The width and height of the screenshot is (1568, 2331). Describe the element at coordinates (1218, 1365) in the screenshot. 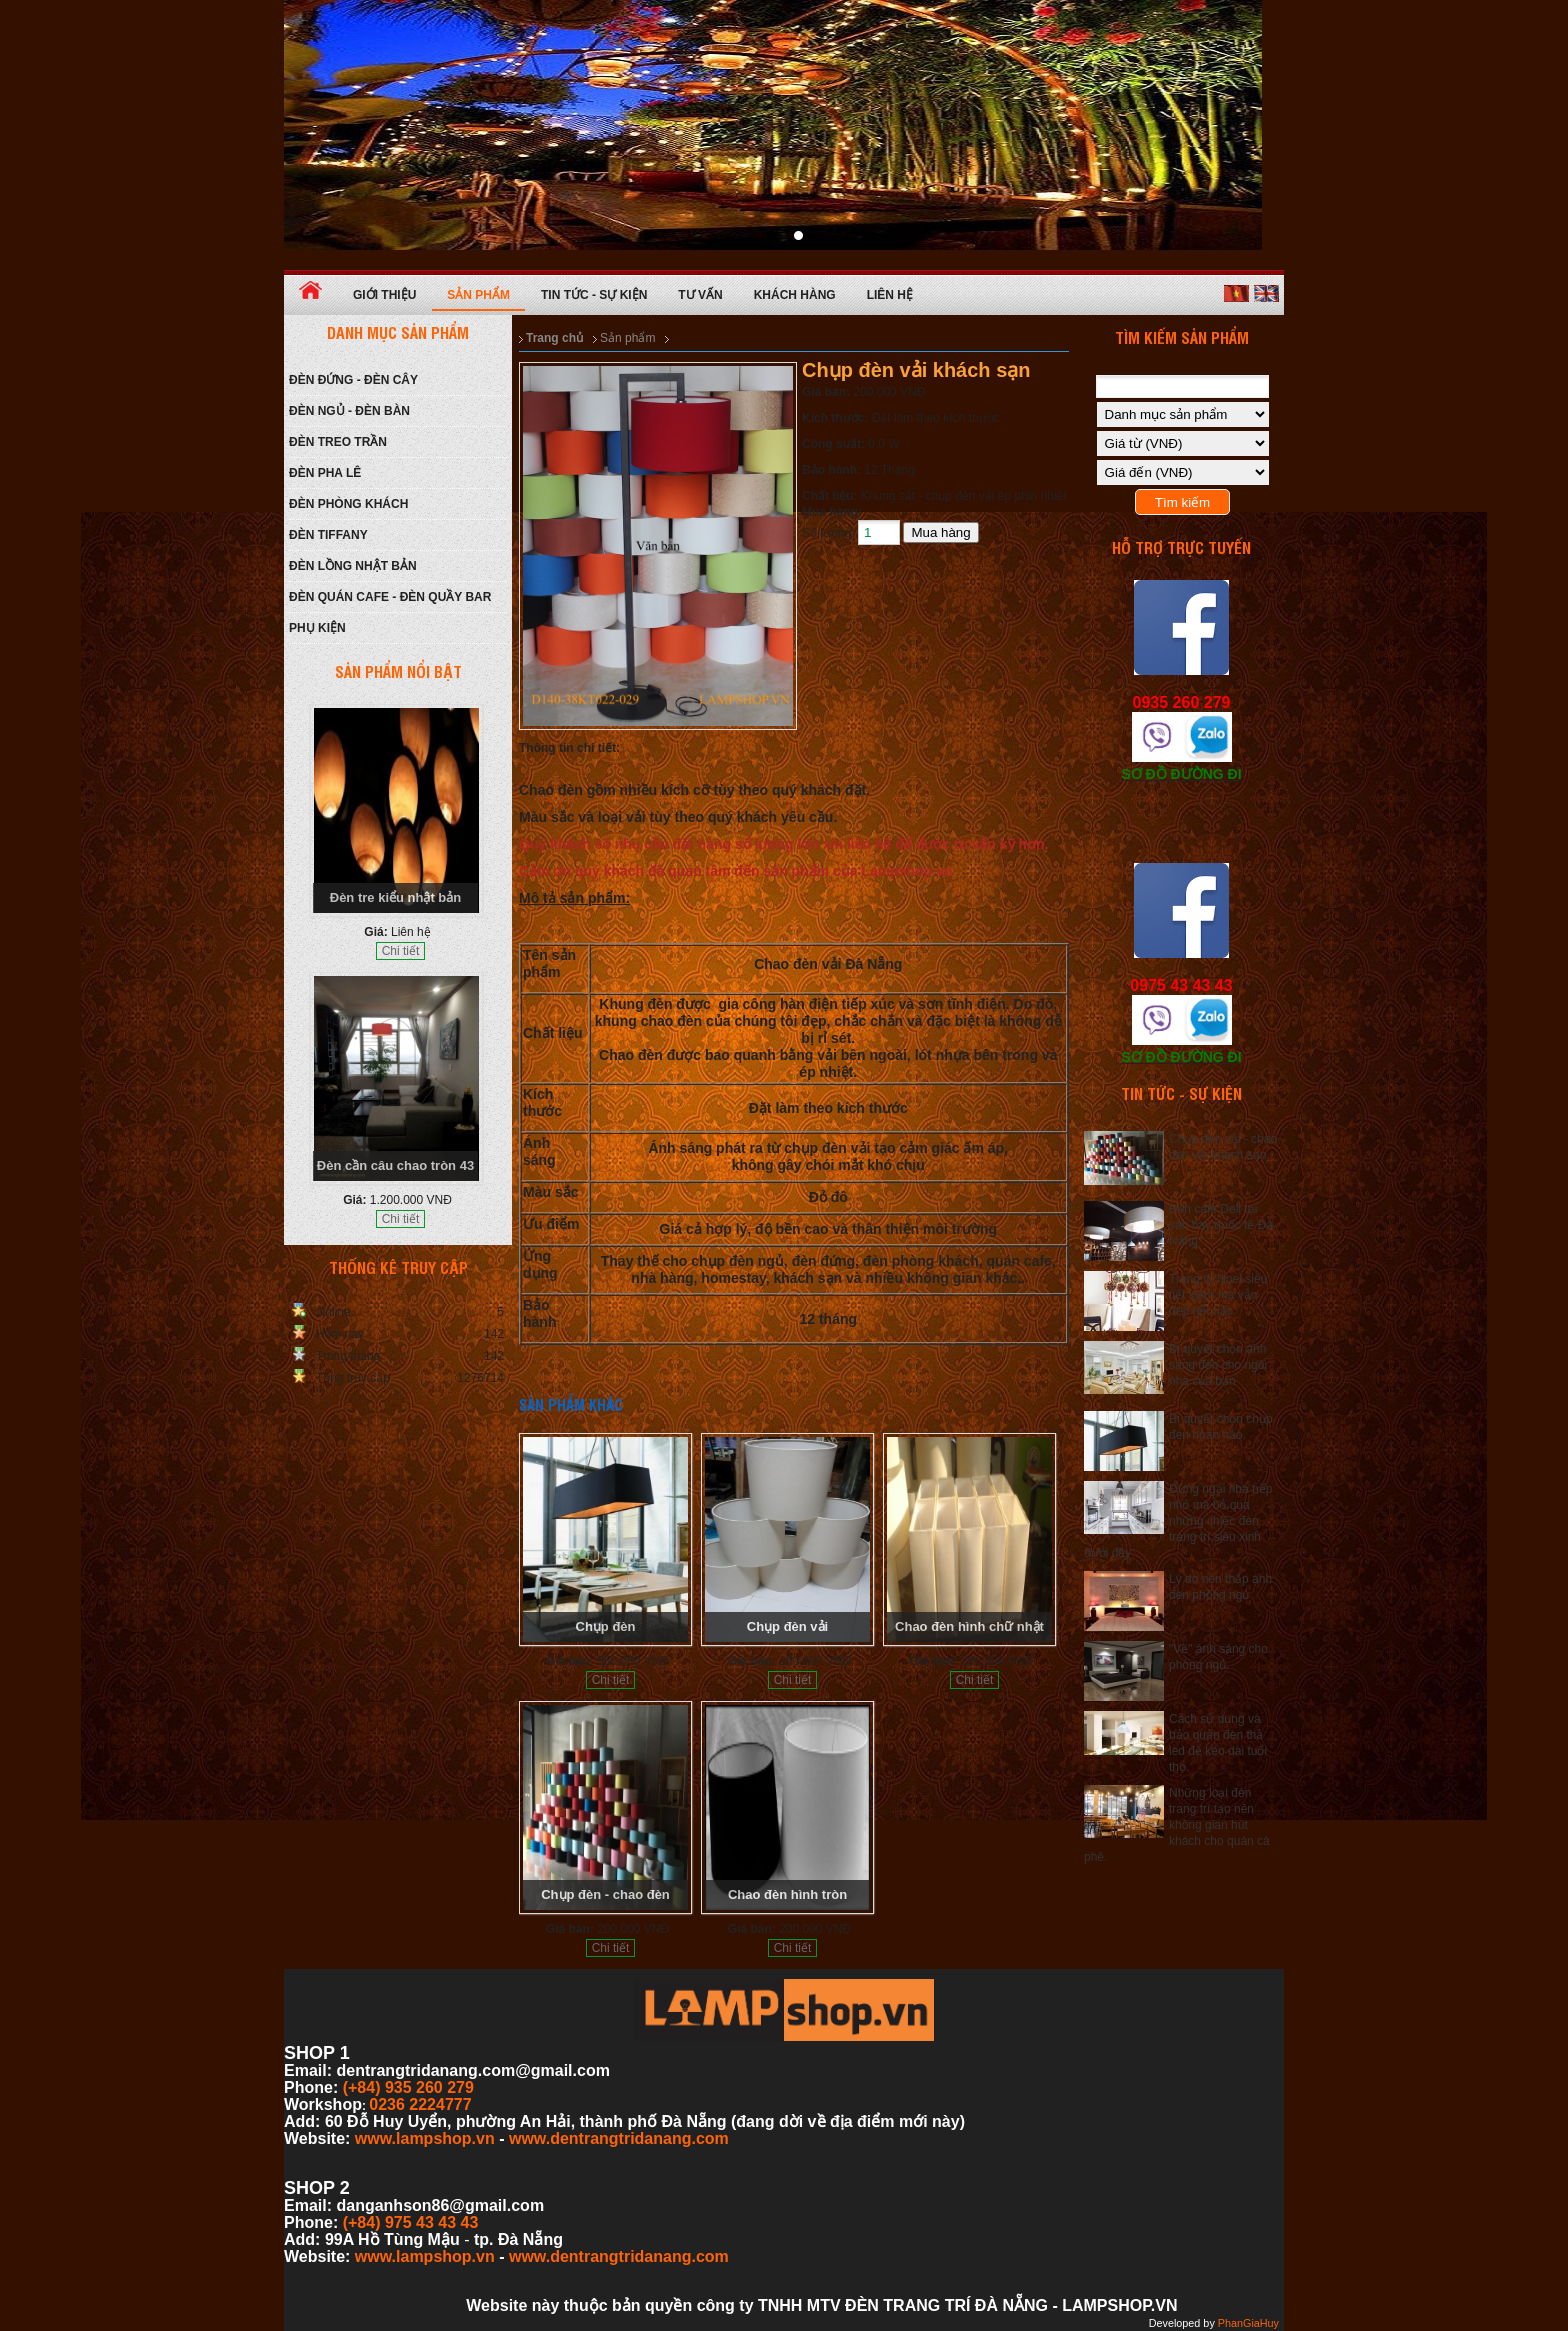

I see `Bí quyết chọn ánh sáng đèn cho ngôi nhà của bạn` at that location.